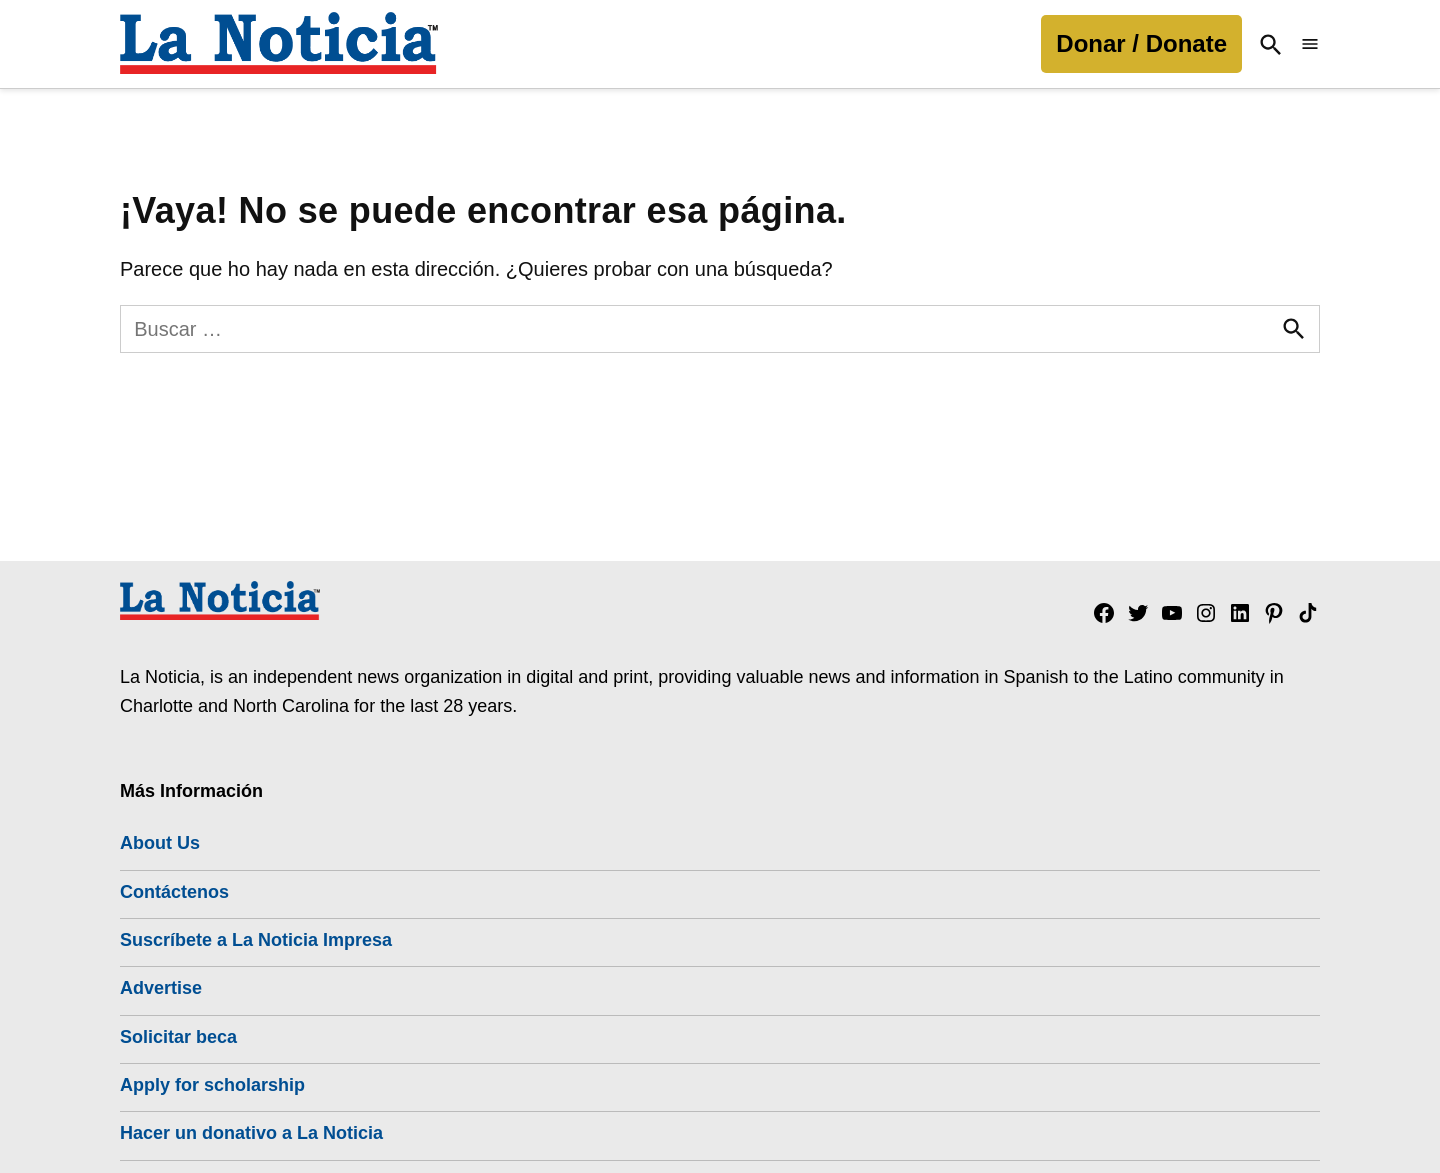  I want to click on Contáctenos, so click(174, 892).